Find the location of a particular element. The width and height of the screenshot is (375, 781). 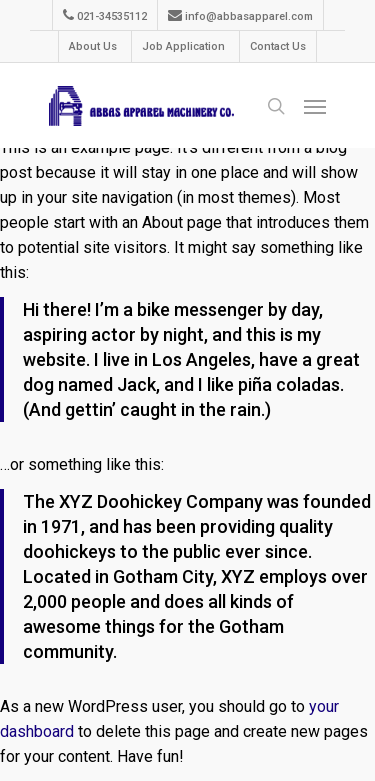

Contact Us is located at coordinates (278, 46).